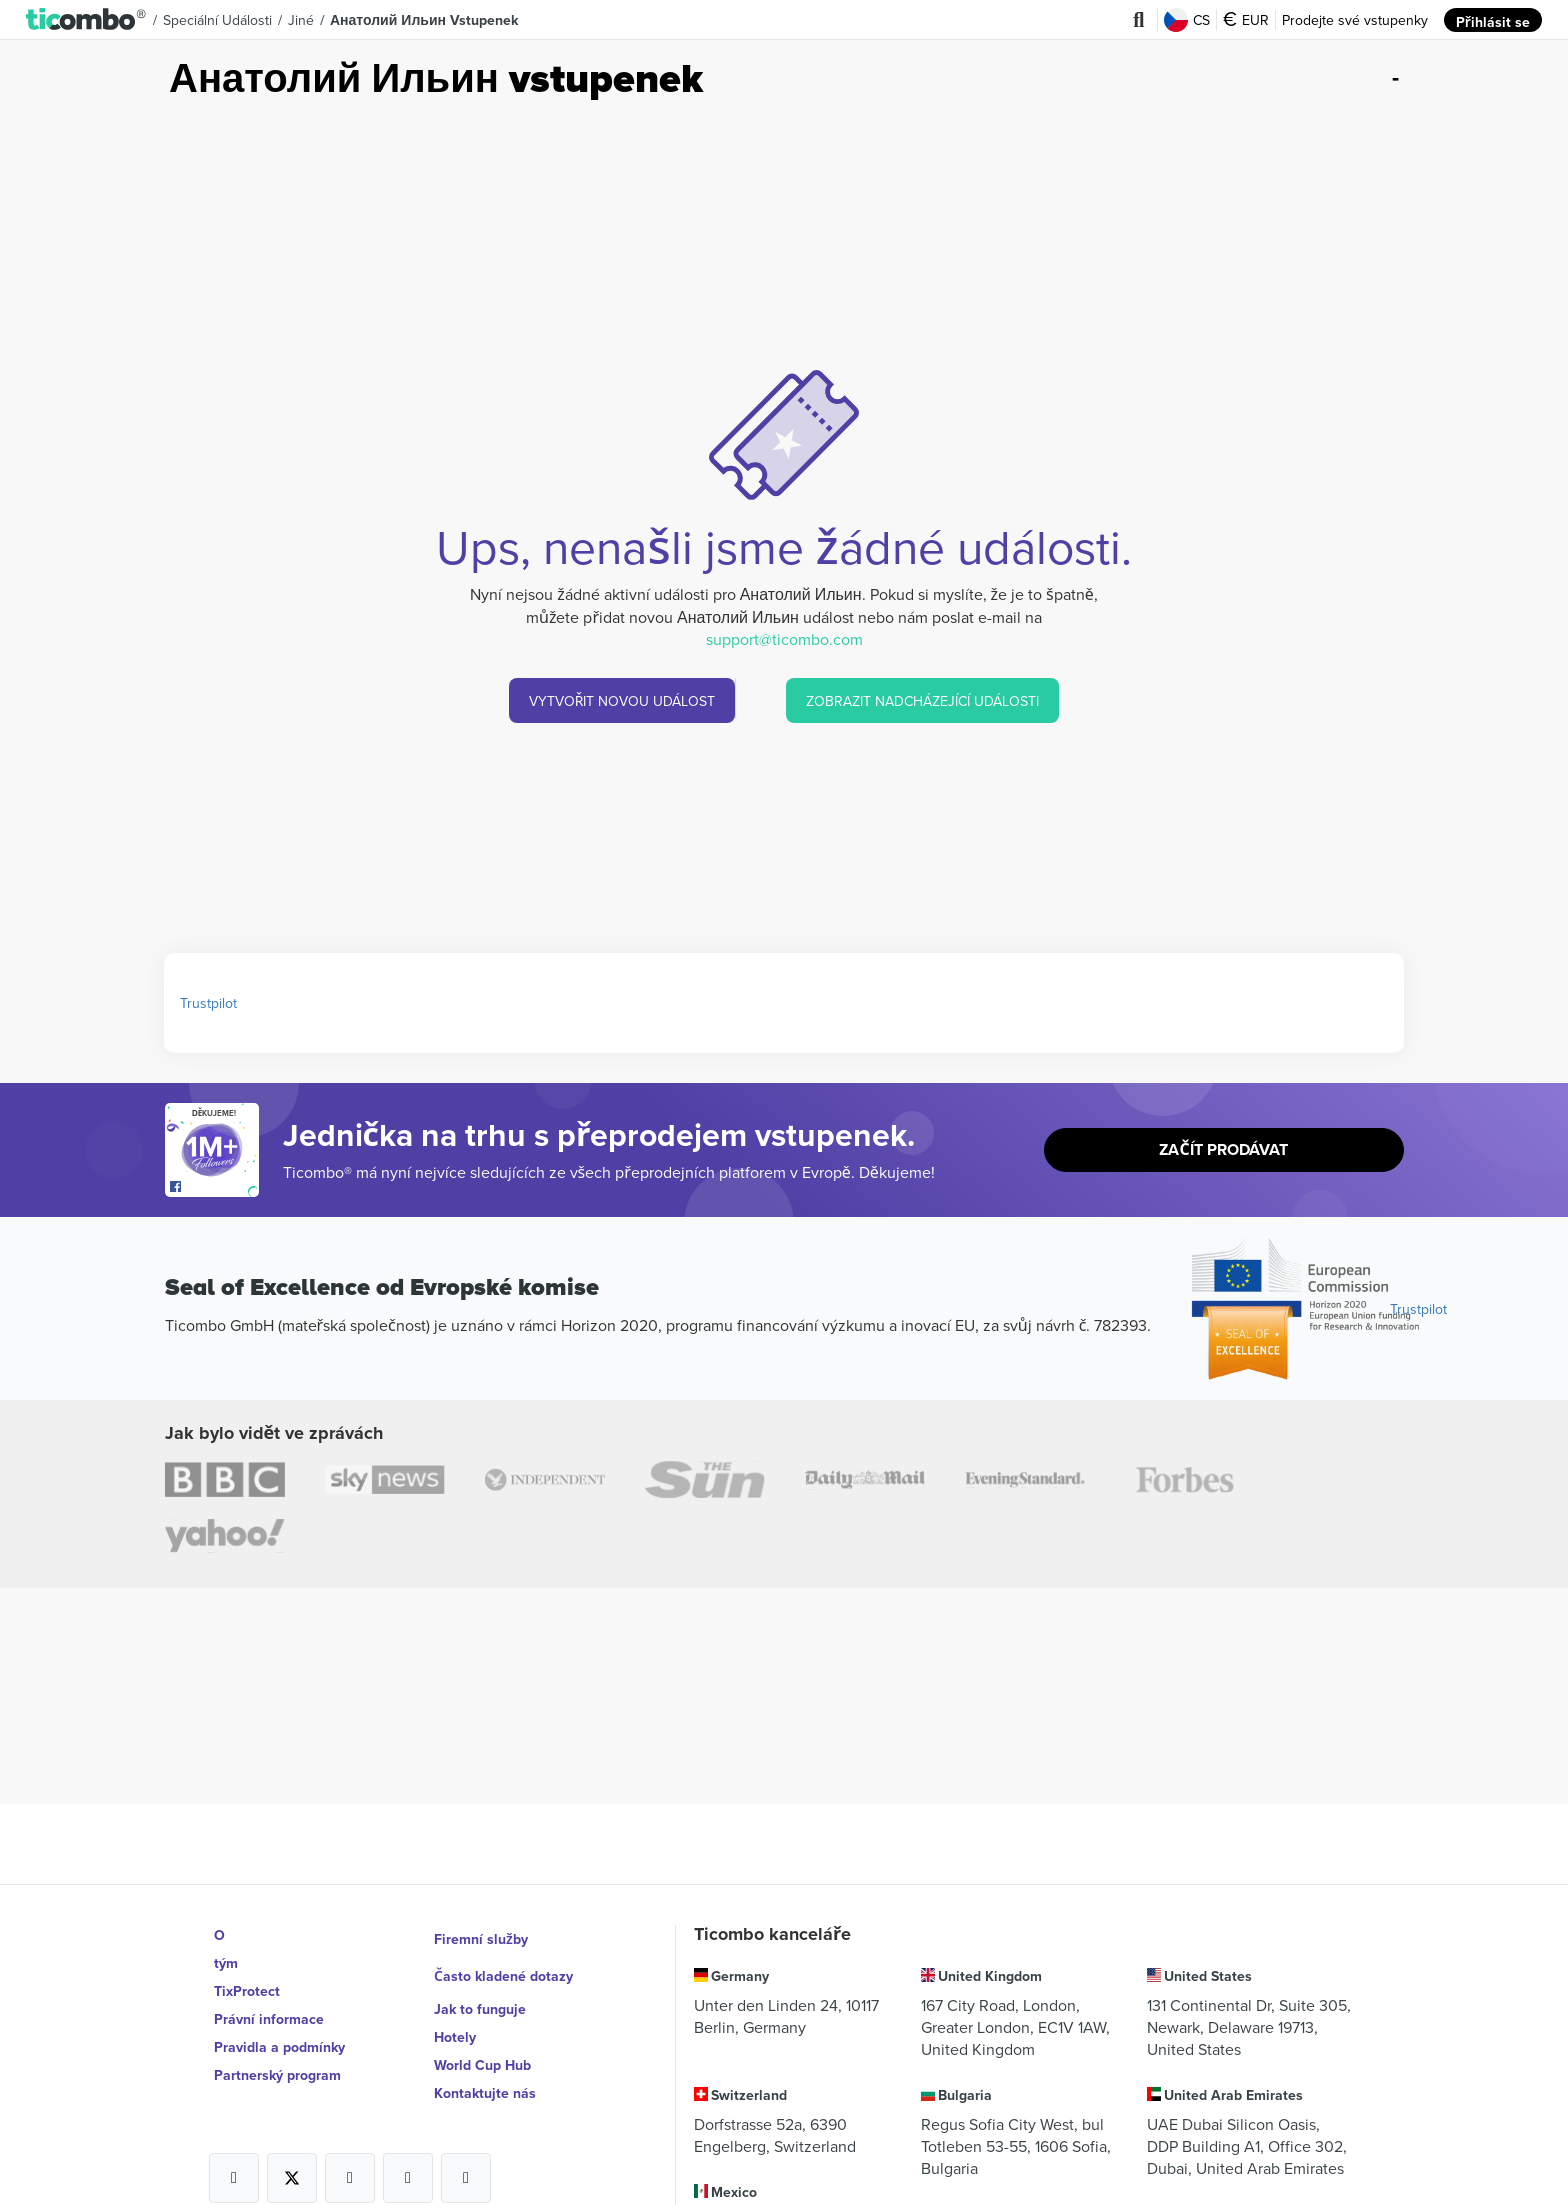 This screenshot has height=2205, width=1568. What do you see at coordinates (1188, 20) in the screenshot?
I see `CS` at bounding box center [1188, 20].